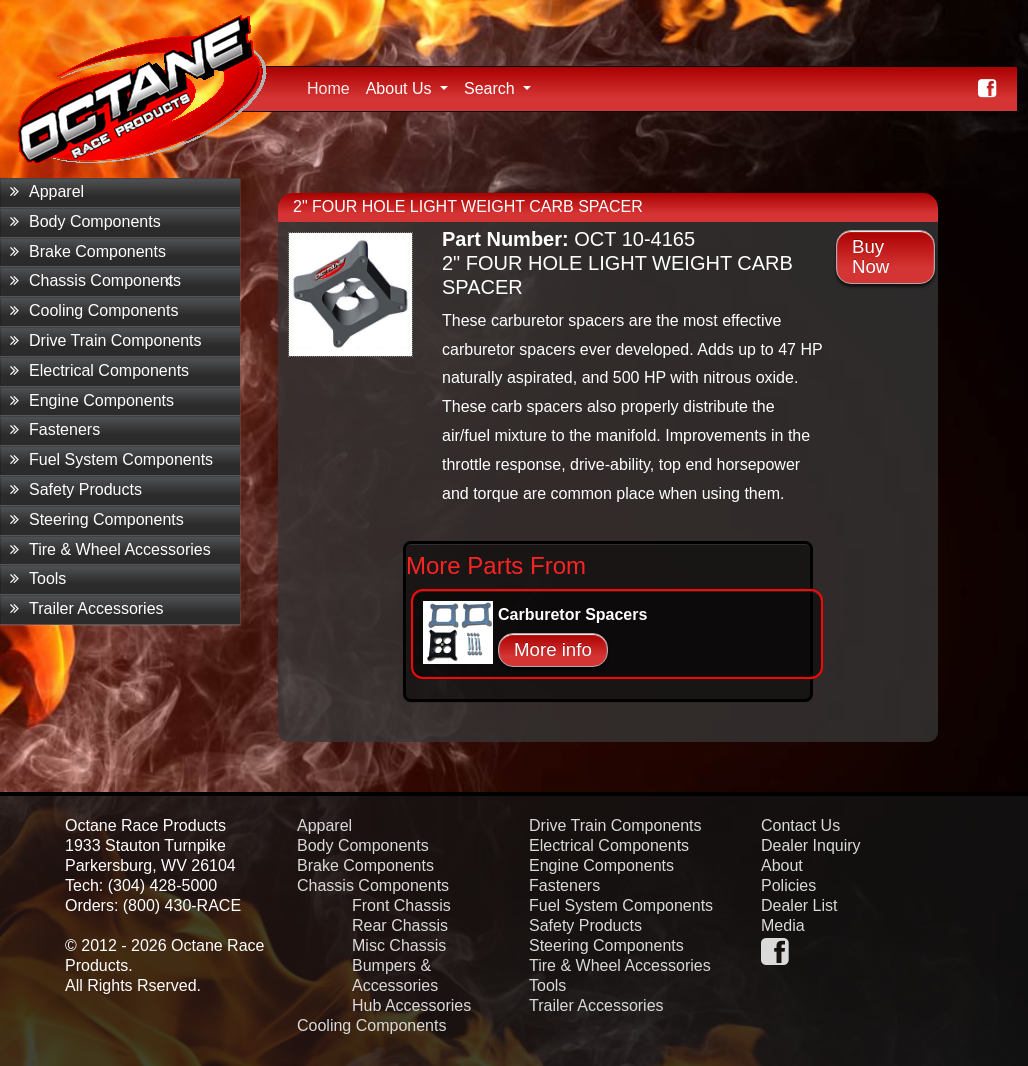  I want to click on Fasteners, so click(55, 429).